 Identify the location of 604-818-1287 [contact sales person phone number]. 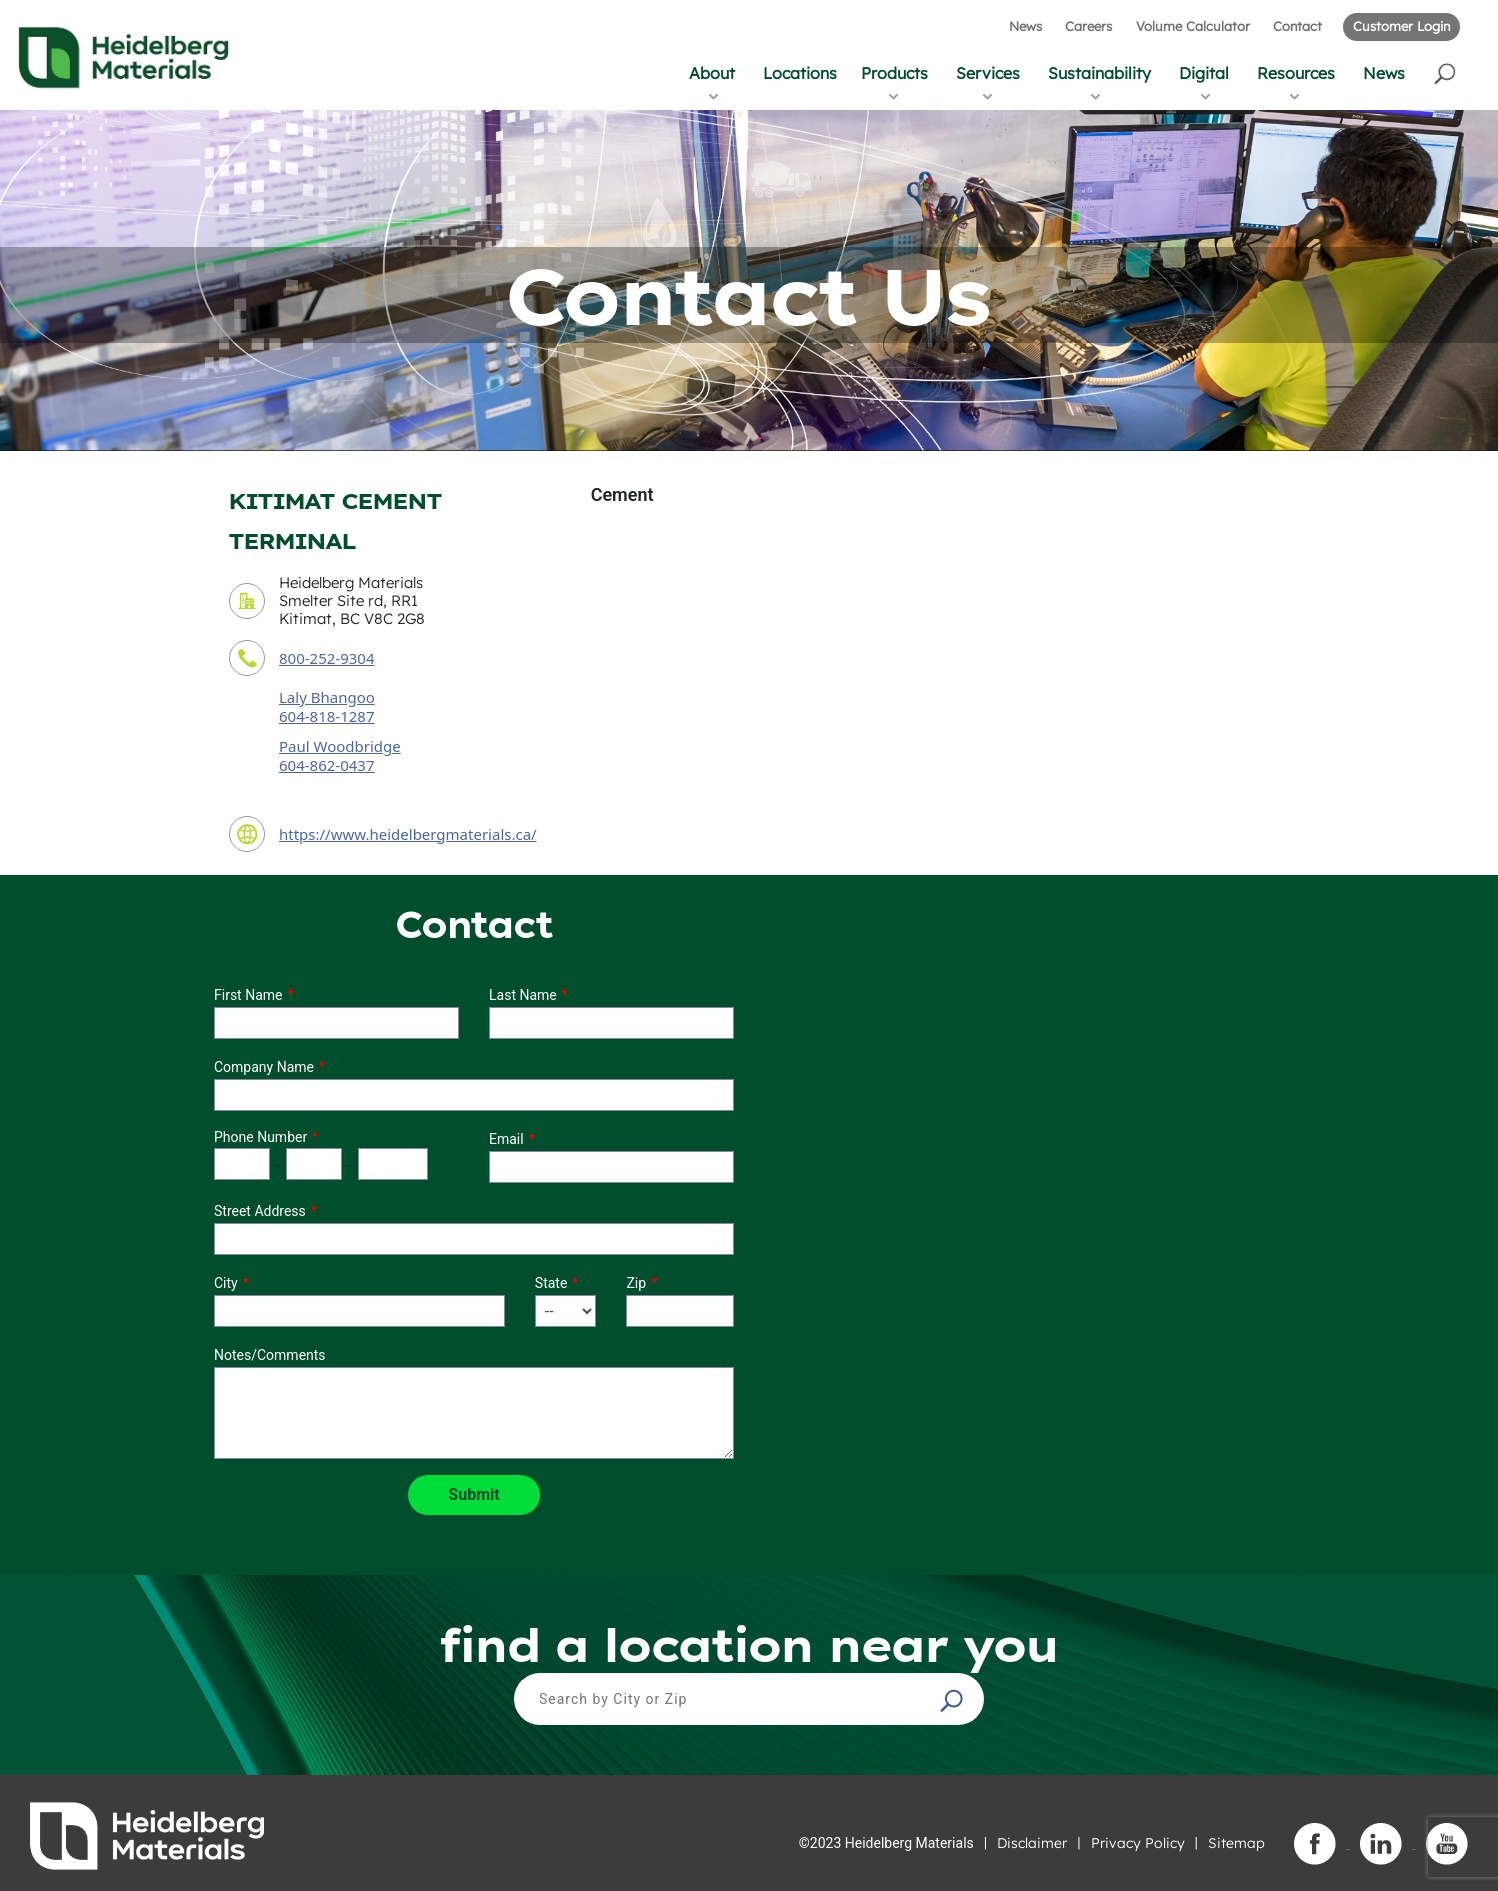
(326, 716).